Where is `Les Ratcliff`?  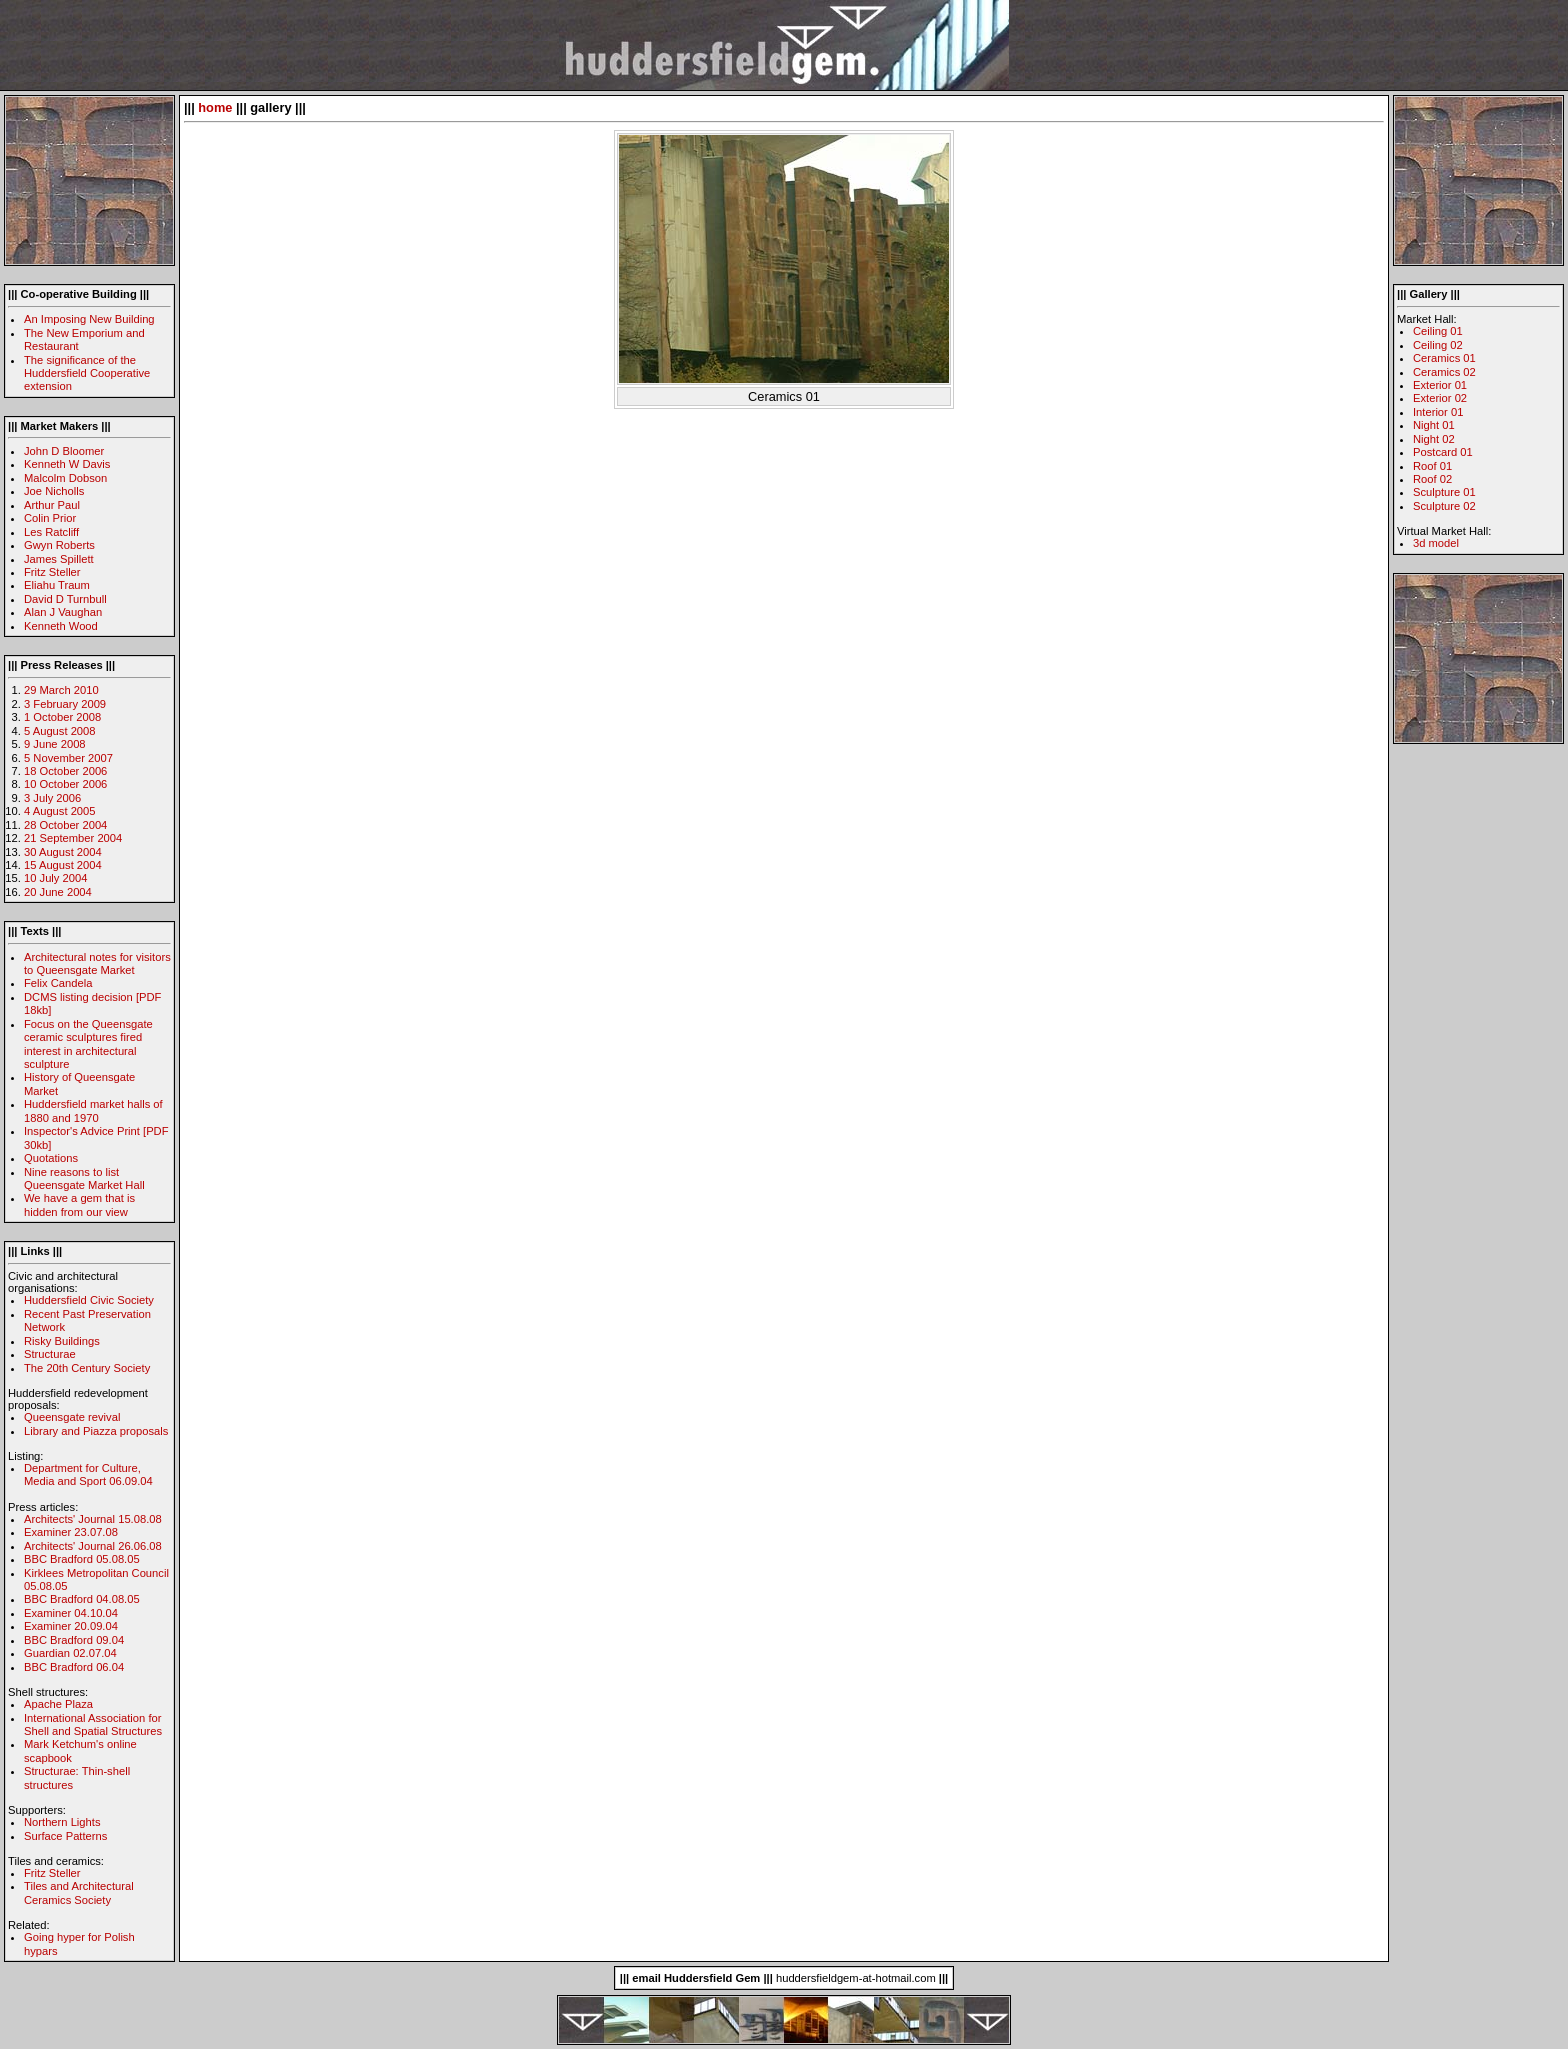
Les Ratcliff is located at coordinates (51, 532).